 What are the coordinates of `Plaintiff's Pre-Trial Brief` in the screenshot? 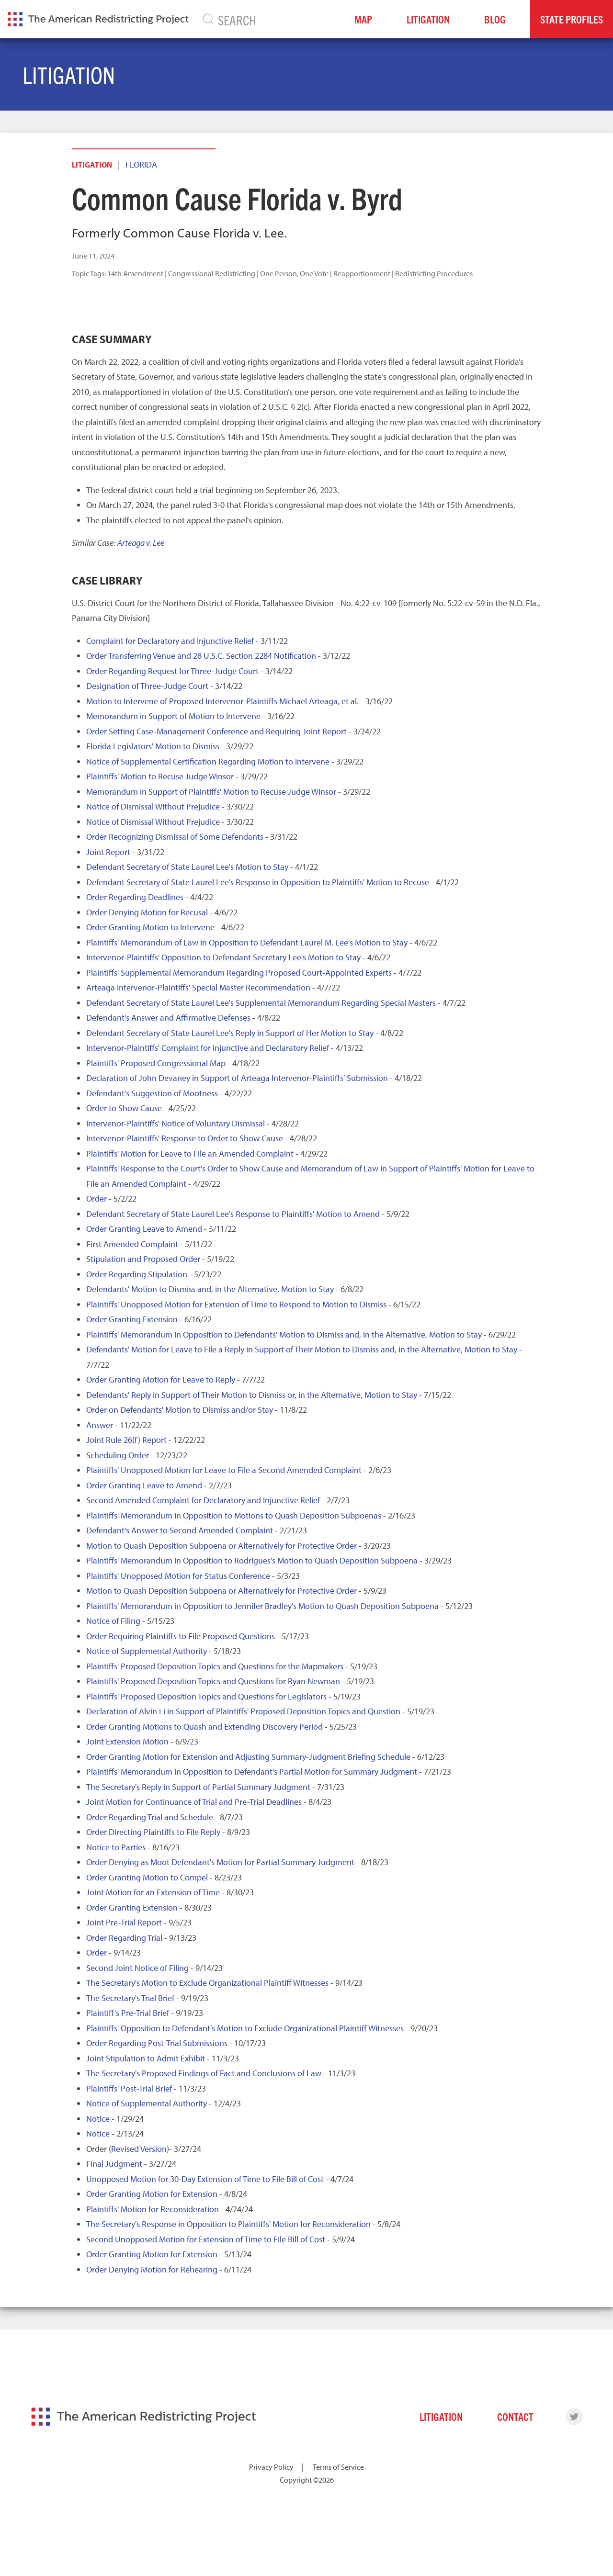 It's located at (127, 2012).